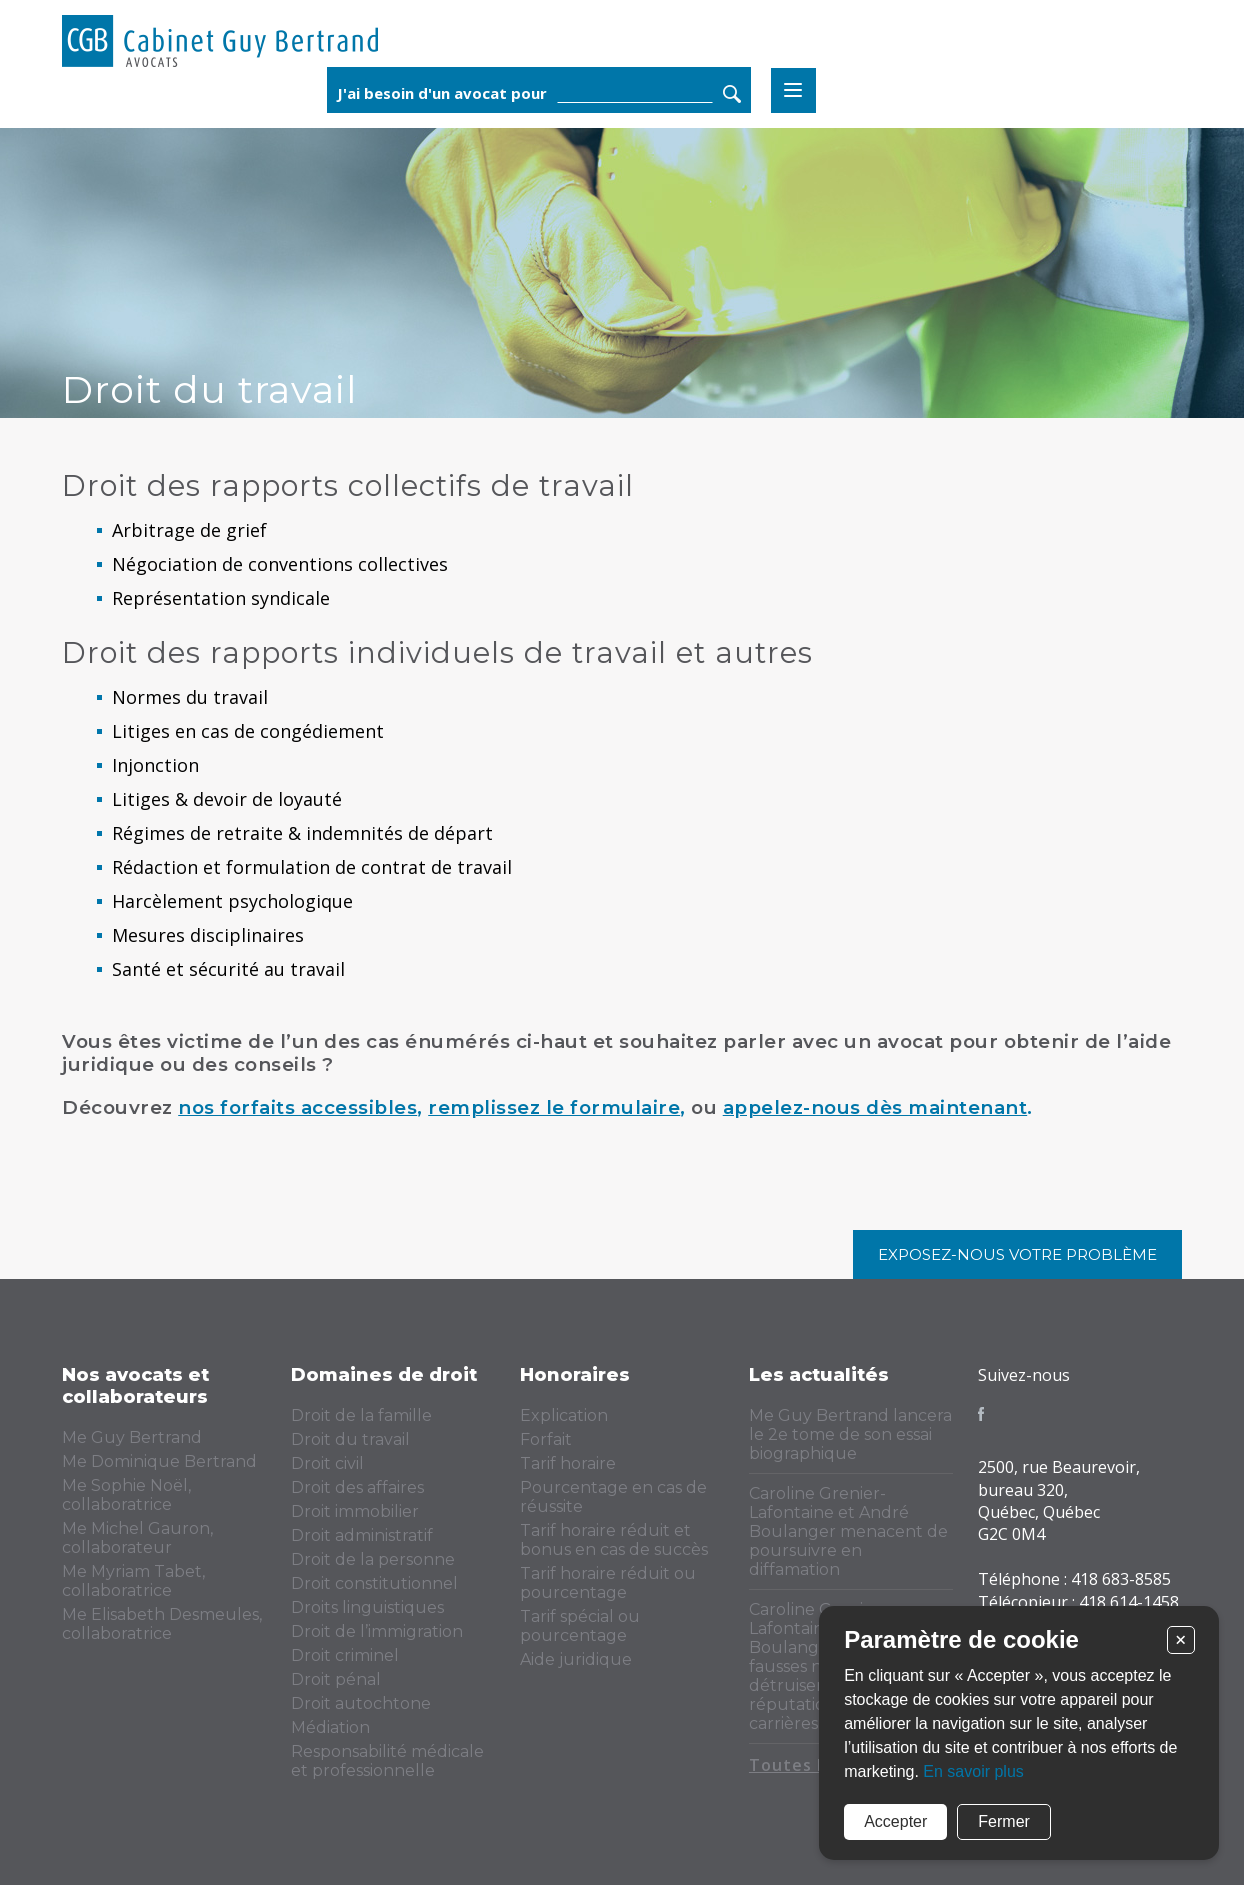  Describe the element at coordinates (355, 1511) in the screenshot. I see `Droit immobilier` at that location.